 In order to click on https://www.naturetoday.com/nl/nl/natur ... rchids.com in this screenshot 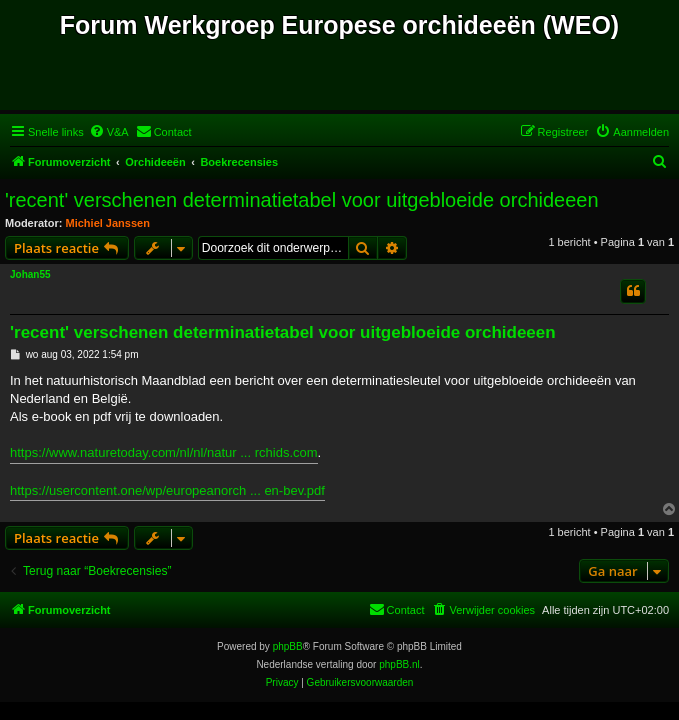, I will do `click(164, 452)`.